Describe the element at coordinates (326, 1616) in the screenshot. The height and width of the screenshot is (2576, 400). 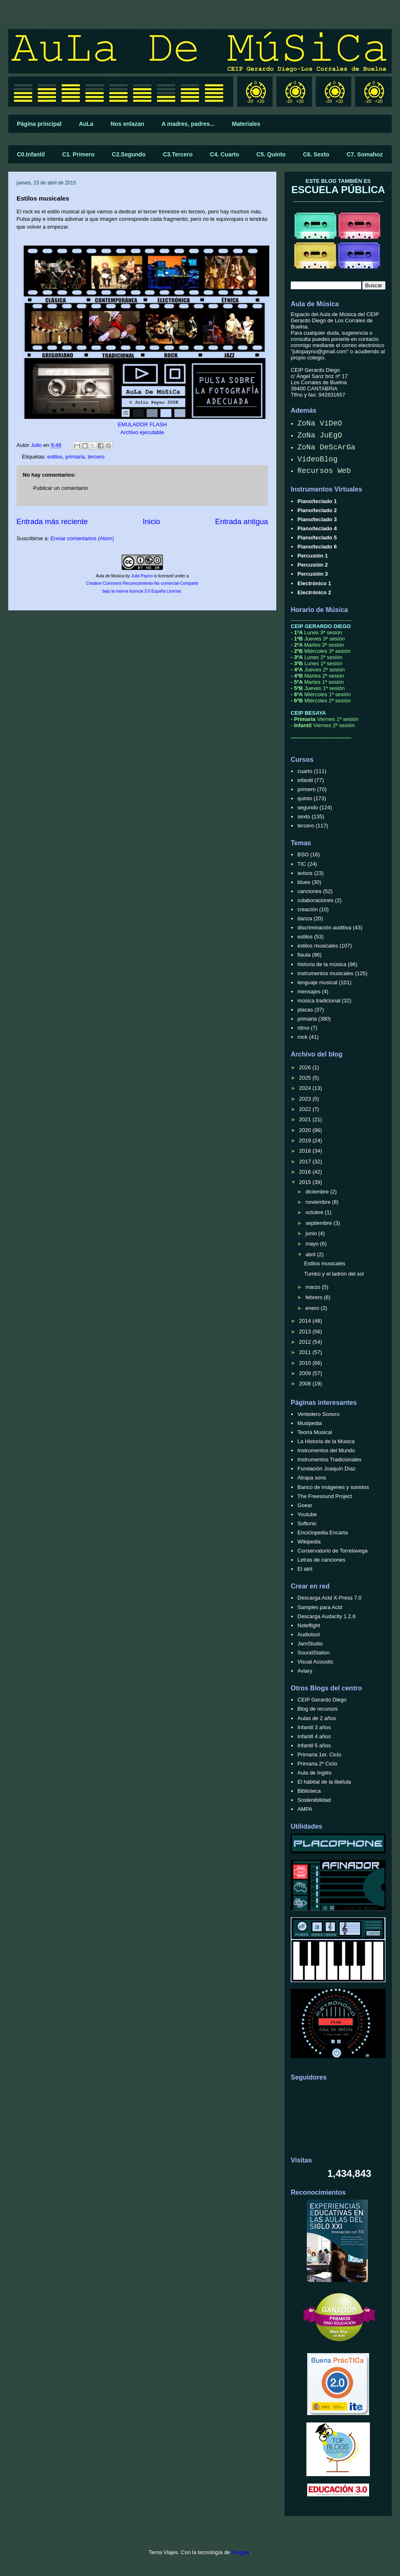
I see `Descarga Audacity 1.2.6` at that location.